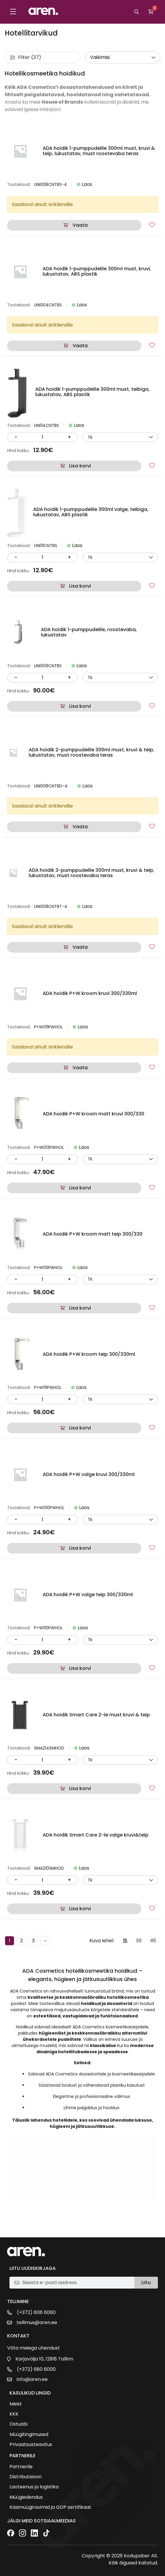 This screenshot has width=165, height=2576. What do you see at coordinates (80, 345) in the screenshot?
I see `Vaata [Loe lähemalt “ADA hoidik 1-pumppudelile 300ml must, kruvi, lukustatav, ABS plastik” kohta]` at bounding box center [80, 345].